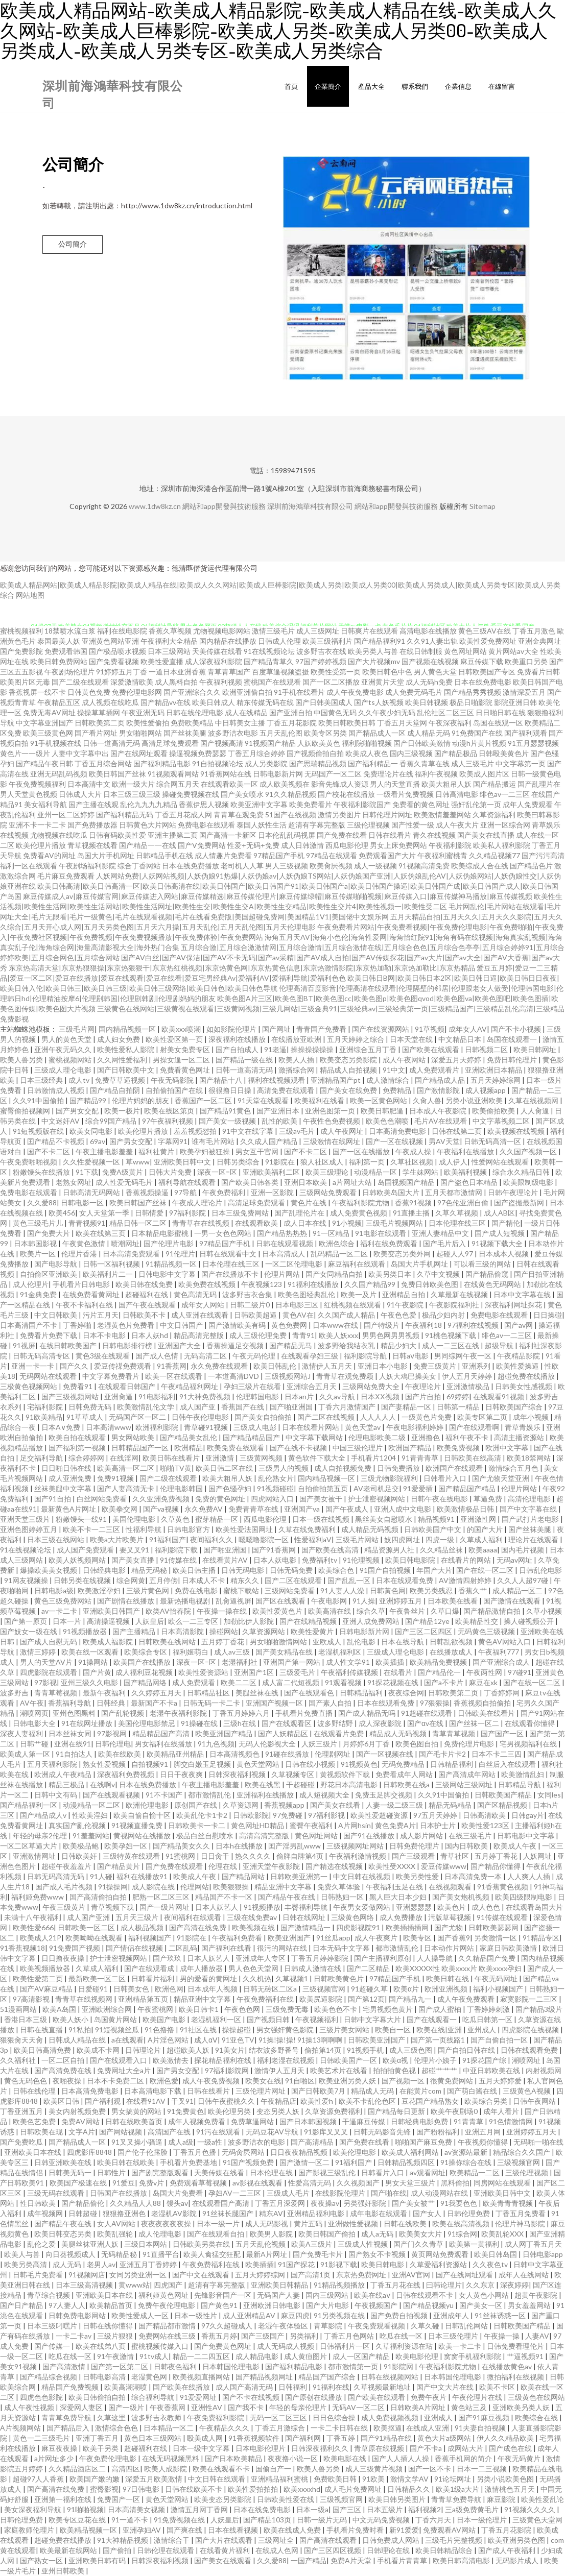 The height and width of the screenshot is (2576, 565). What do you see at coordinates (195, 1570) in the screenshot?
I see `欧美日韩主播` at bounding box center [195, 1570].